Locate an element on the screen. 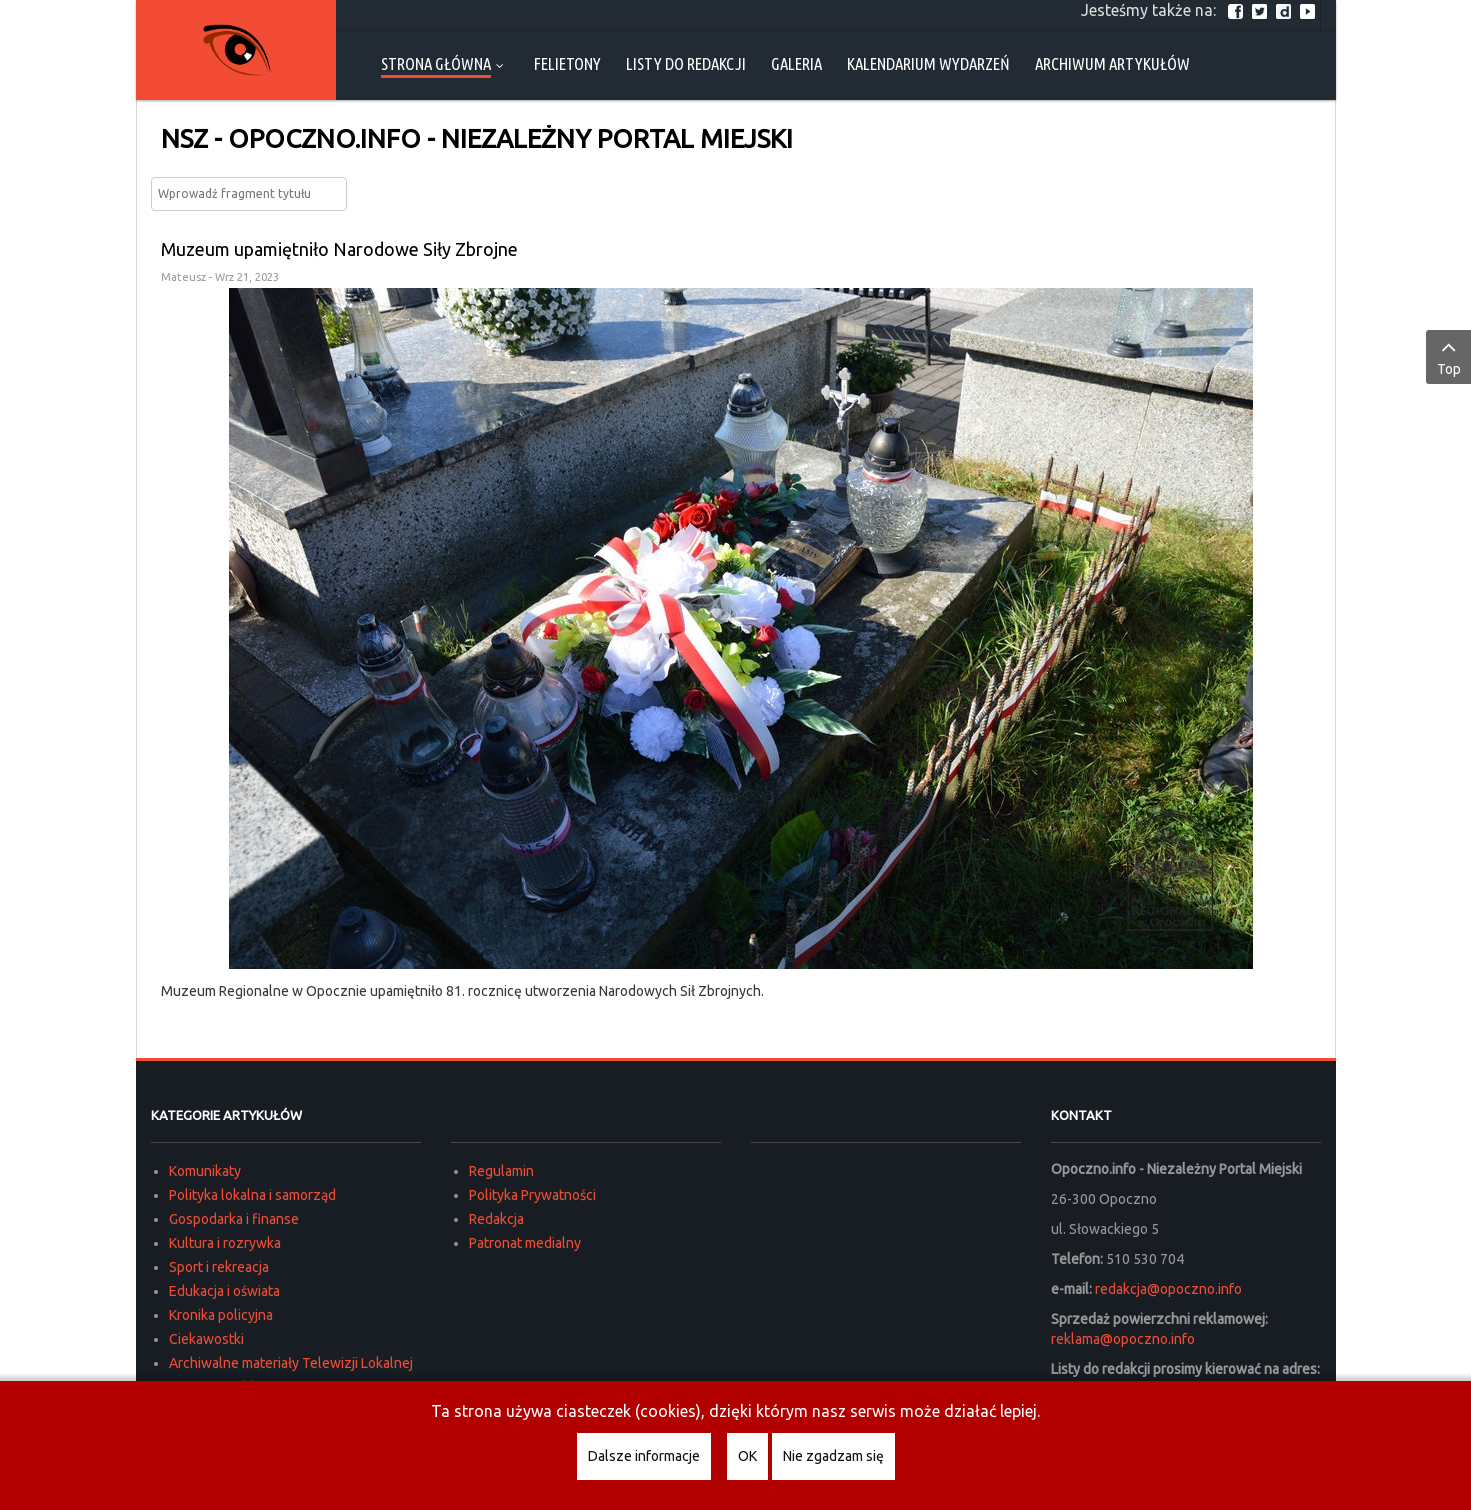 The width and height of the screenshot is (1471, 1510). Kronika policyjna is located at coordinates (221, 1315).